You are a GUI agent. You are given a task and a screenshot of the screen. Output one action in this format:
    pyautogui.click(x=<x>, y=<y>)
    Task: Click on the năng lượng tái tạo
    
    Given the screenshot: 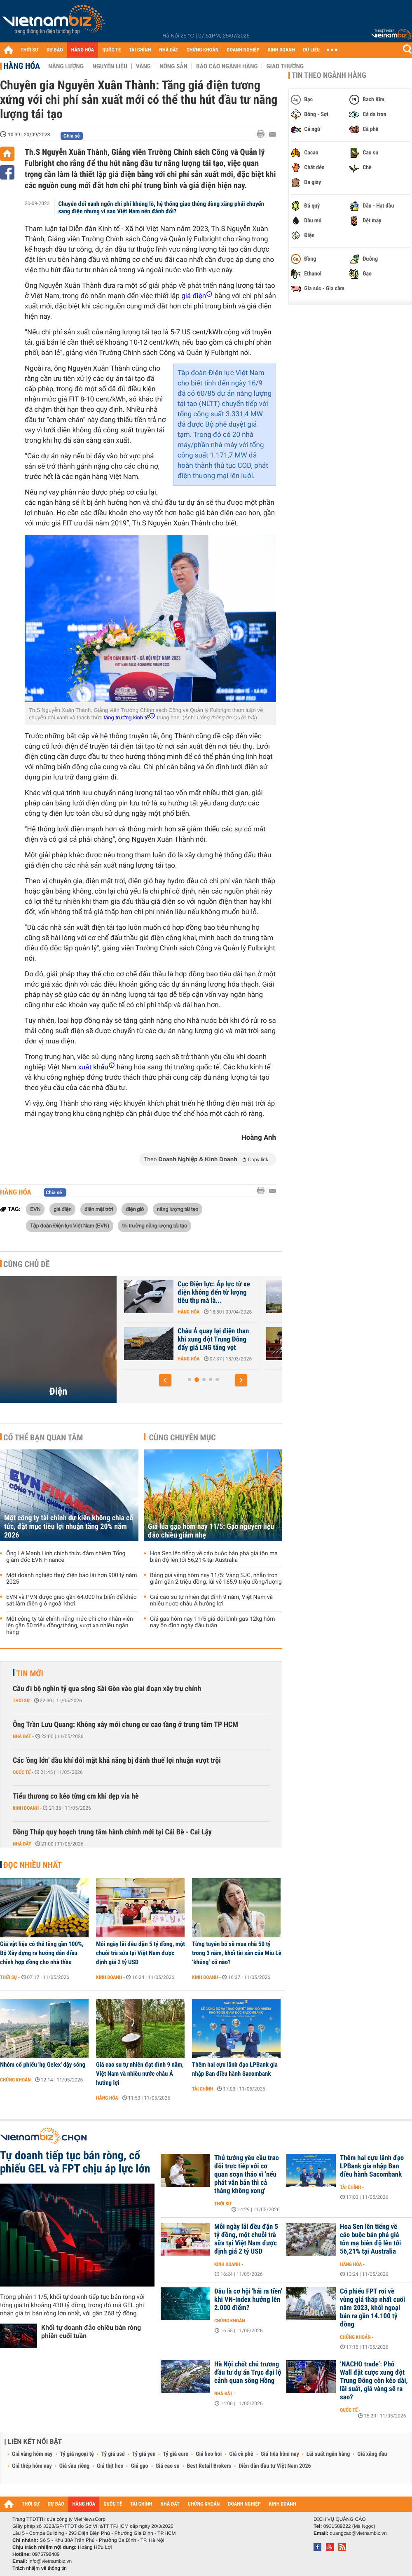 What is the action you would take?
    pyautogui.click(x=177, y=1209)
    